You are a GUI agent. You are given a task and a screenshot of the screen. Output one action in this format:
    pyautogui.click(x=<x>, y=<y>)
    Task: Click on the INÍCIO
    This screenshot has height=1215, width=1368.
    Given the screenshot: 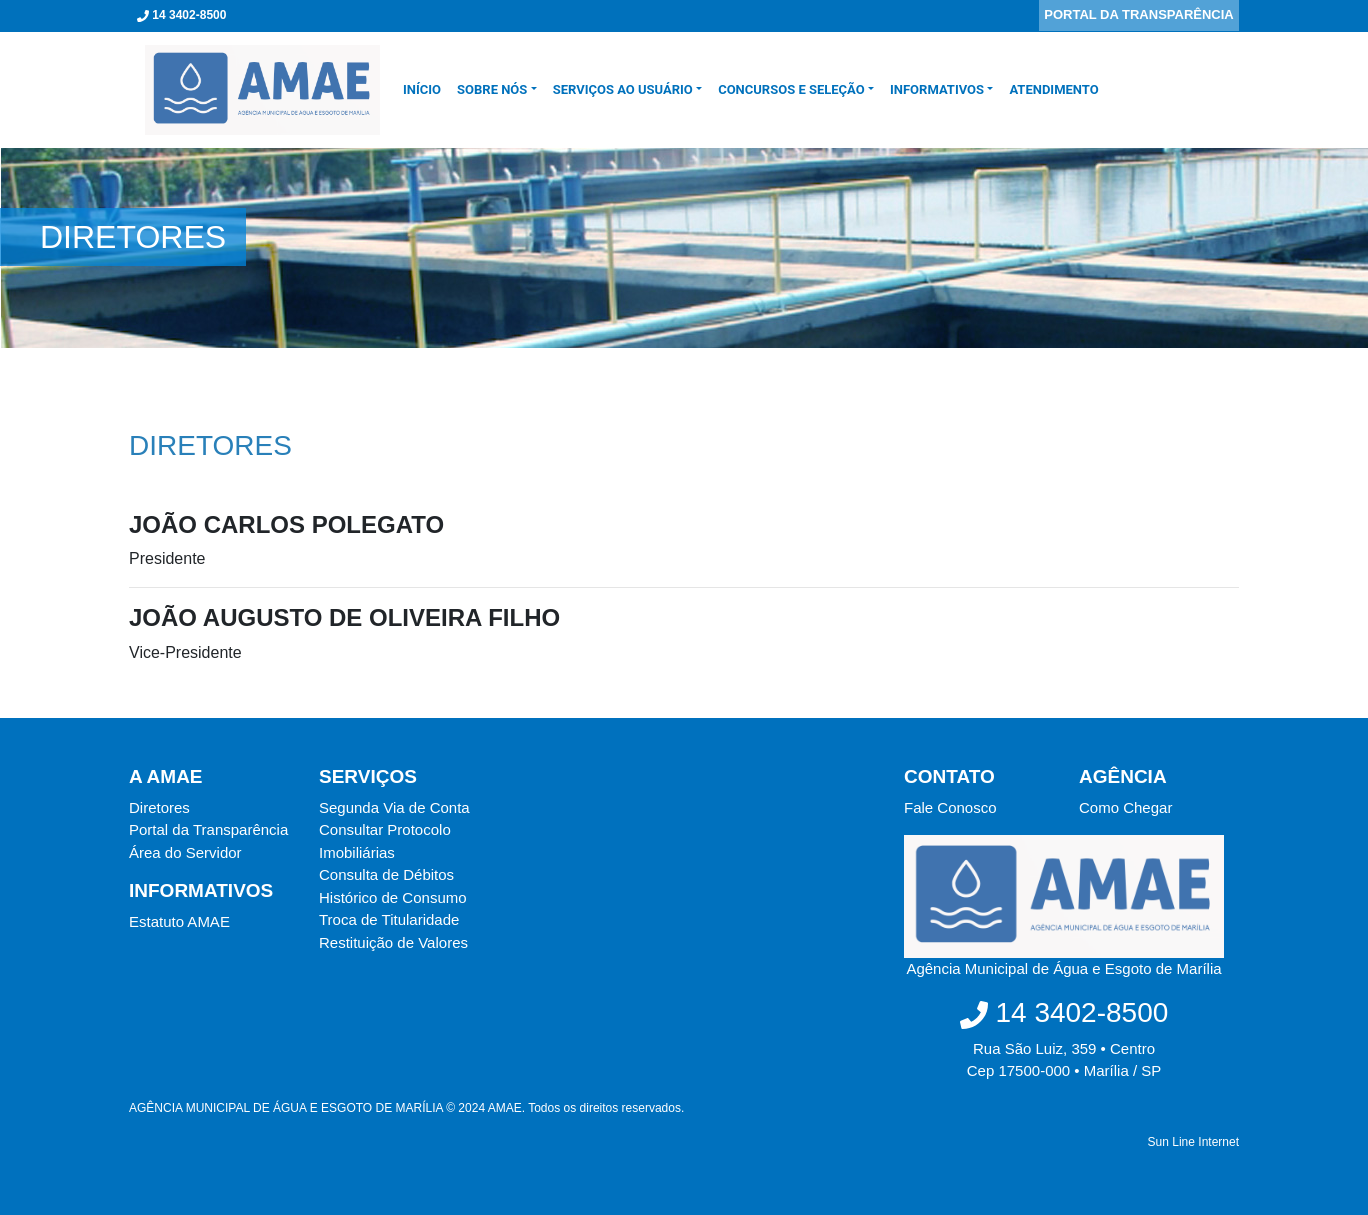 What is the action you would take?
    pyautogui.click(x=426, y=89)
    